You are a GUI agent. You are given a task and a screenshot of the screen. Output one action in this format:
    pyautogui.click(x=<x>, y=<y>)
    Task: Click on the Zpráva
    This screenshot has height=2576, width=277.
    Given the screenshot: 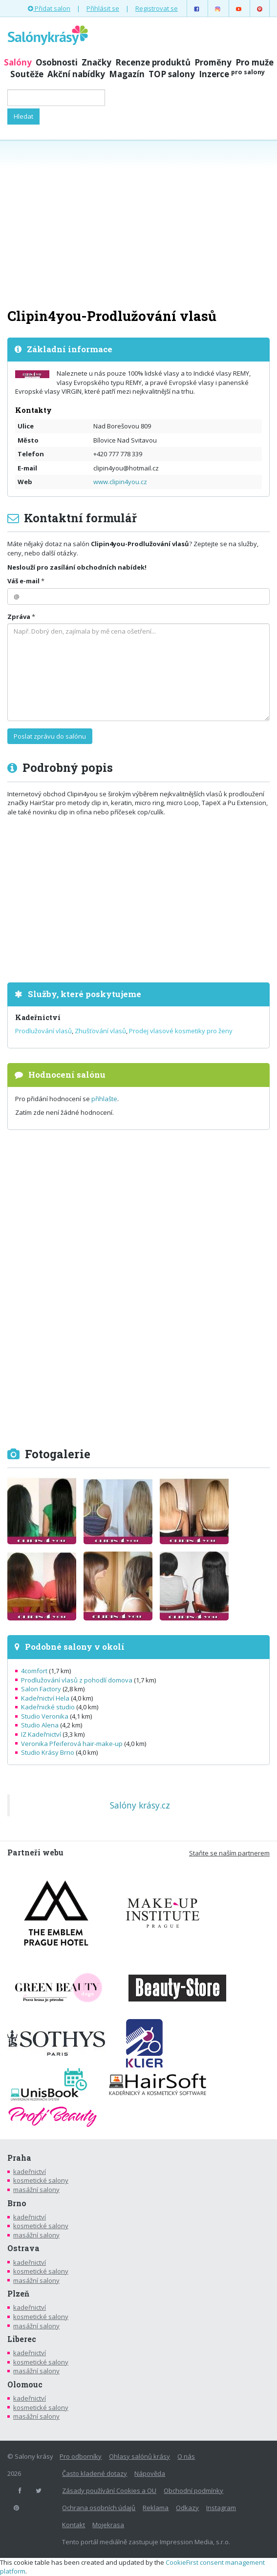 What is the action you would take?
    pyautogui.click(x=18, y=616)
    